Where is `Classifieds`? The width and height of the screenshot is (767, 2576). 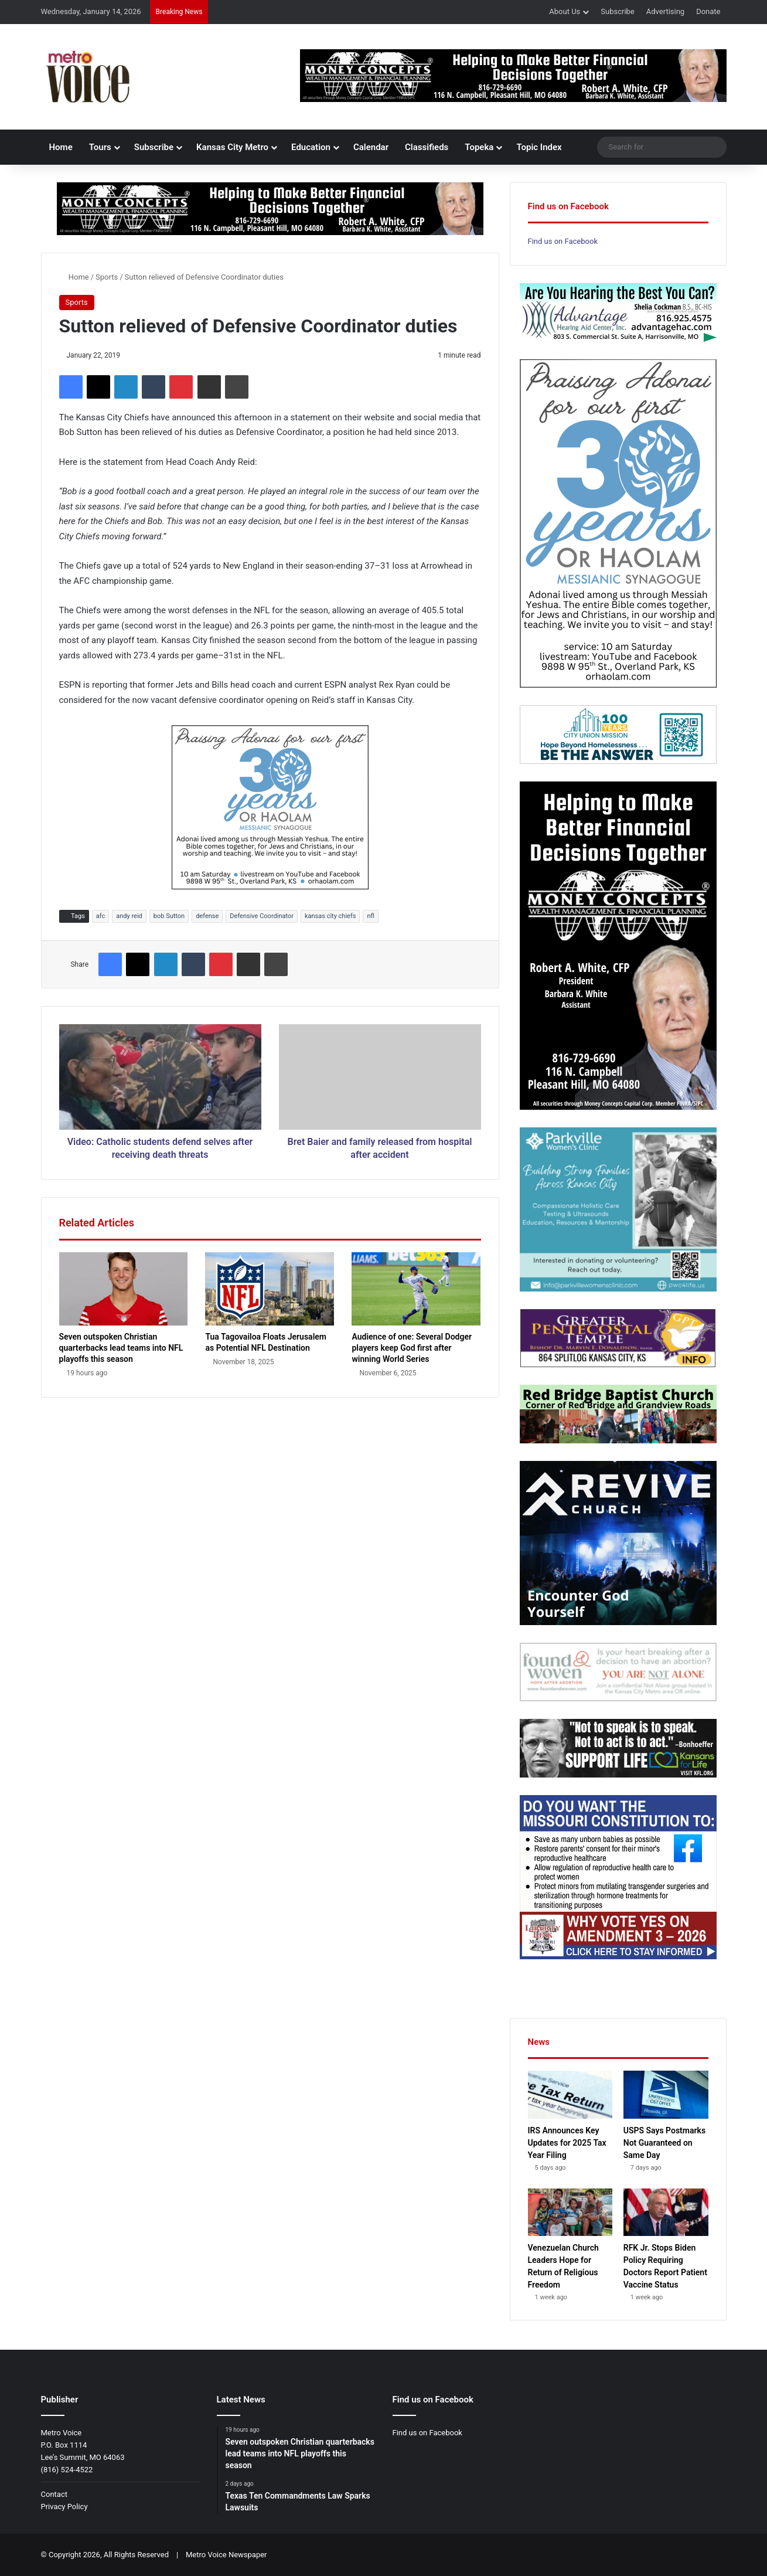 Classifieds is located at coordinates (426, 147).